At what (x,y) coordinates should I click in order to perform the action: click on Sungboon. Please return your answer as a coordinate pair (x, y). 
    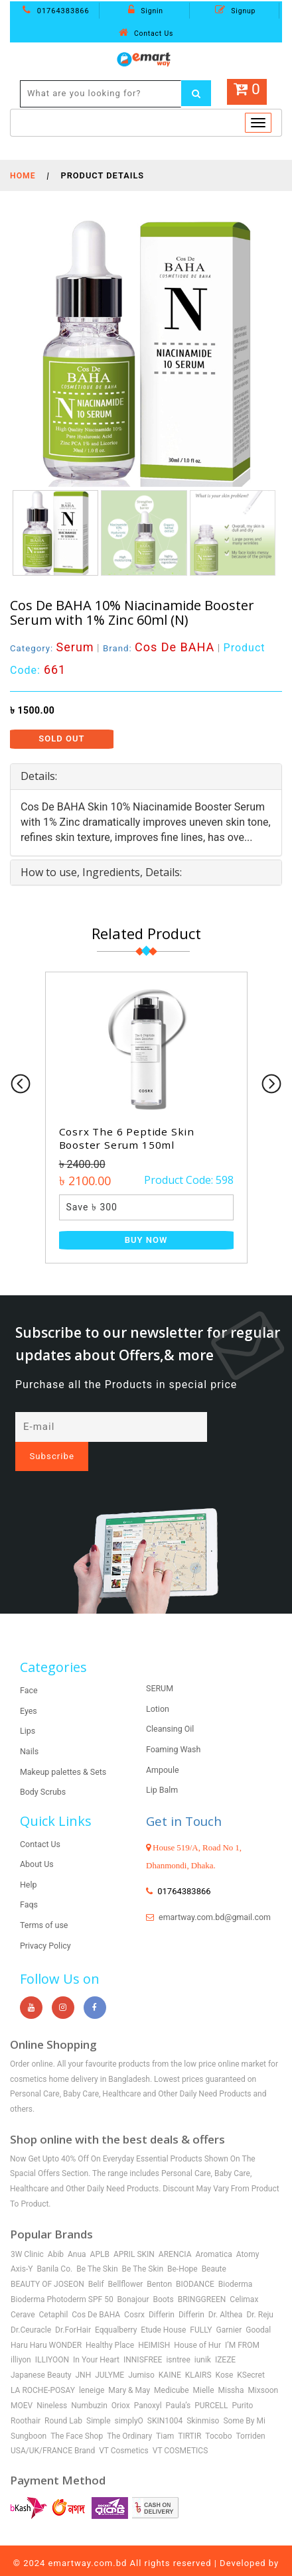
    Looking at the image, I should click on (28, 2413).